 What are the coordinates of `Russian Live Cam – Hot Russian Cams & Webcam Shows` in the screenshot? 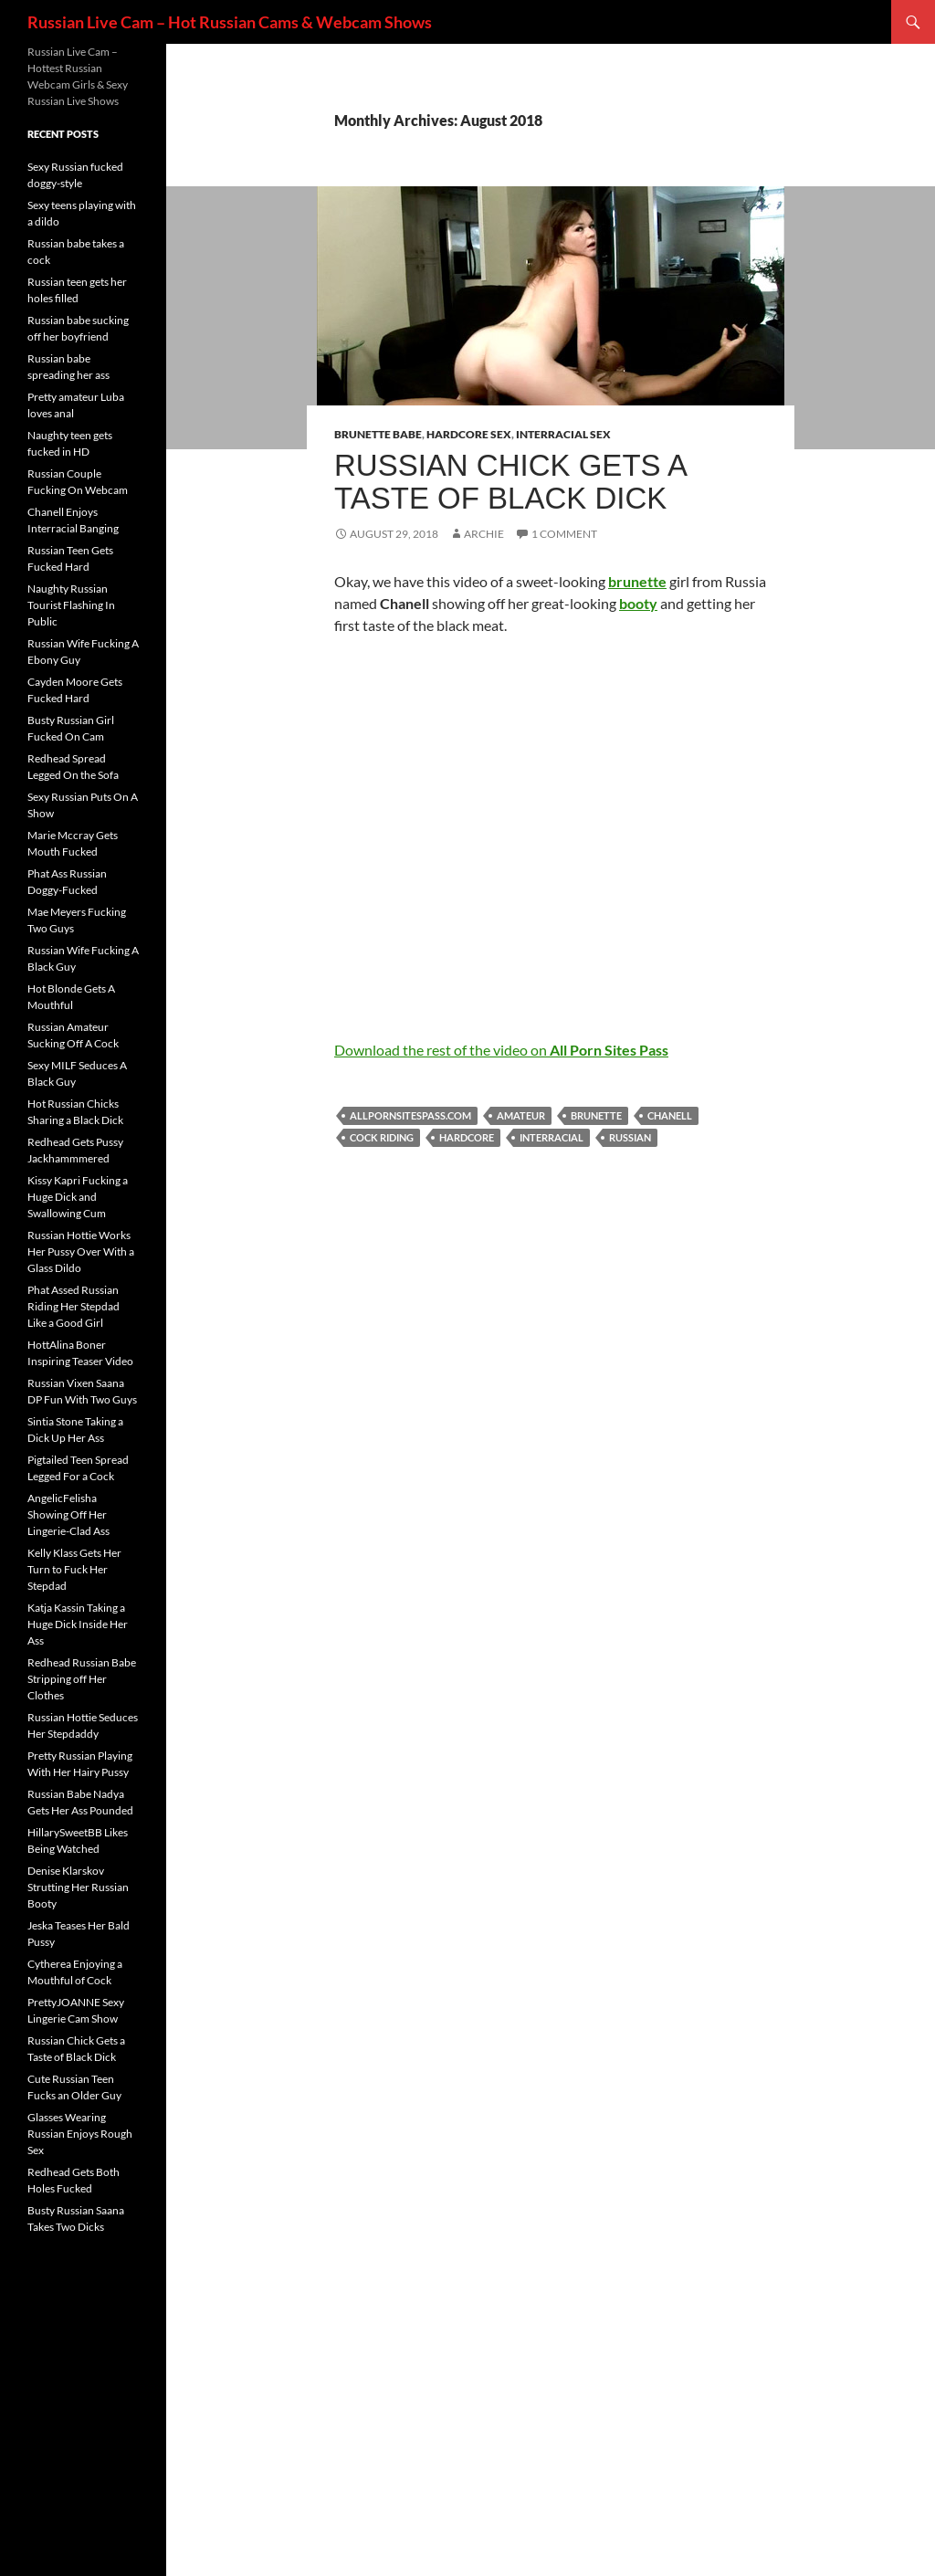 It's located at (229, 22).